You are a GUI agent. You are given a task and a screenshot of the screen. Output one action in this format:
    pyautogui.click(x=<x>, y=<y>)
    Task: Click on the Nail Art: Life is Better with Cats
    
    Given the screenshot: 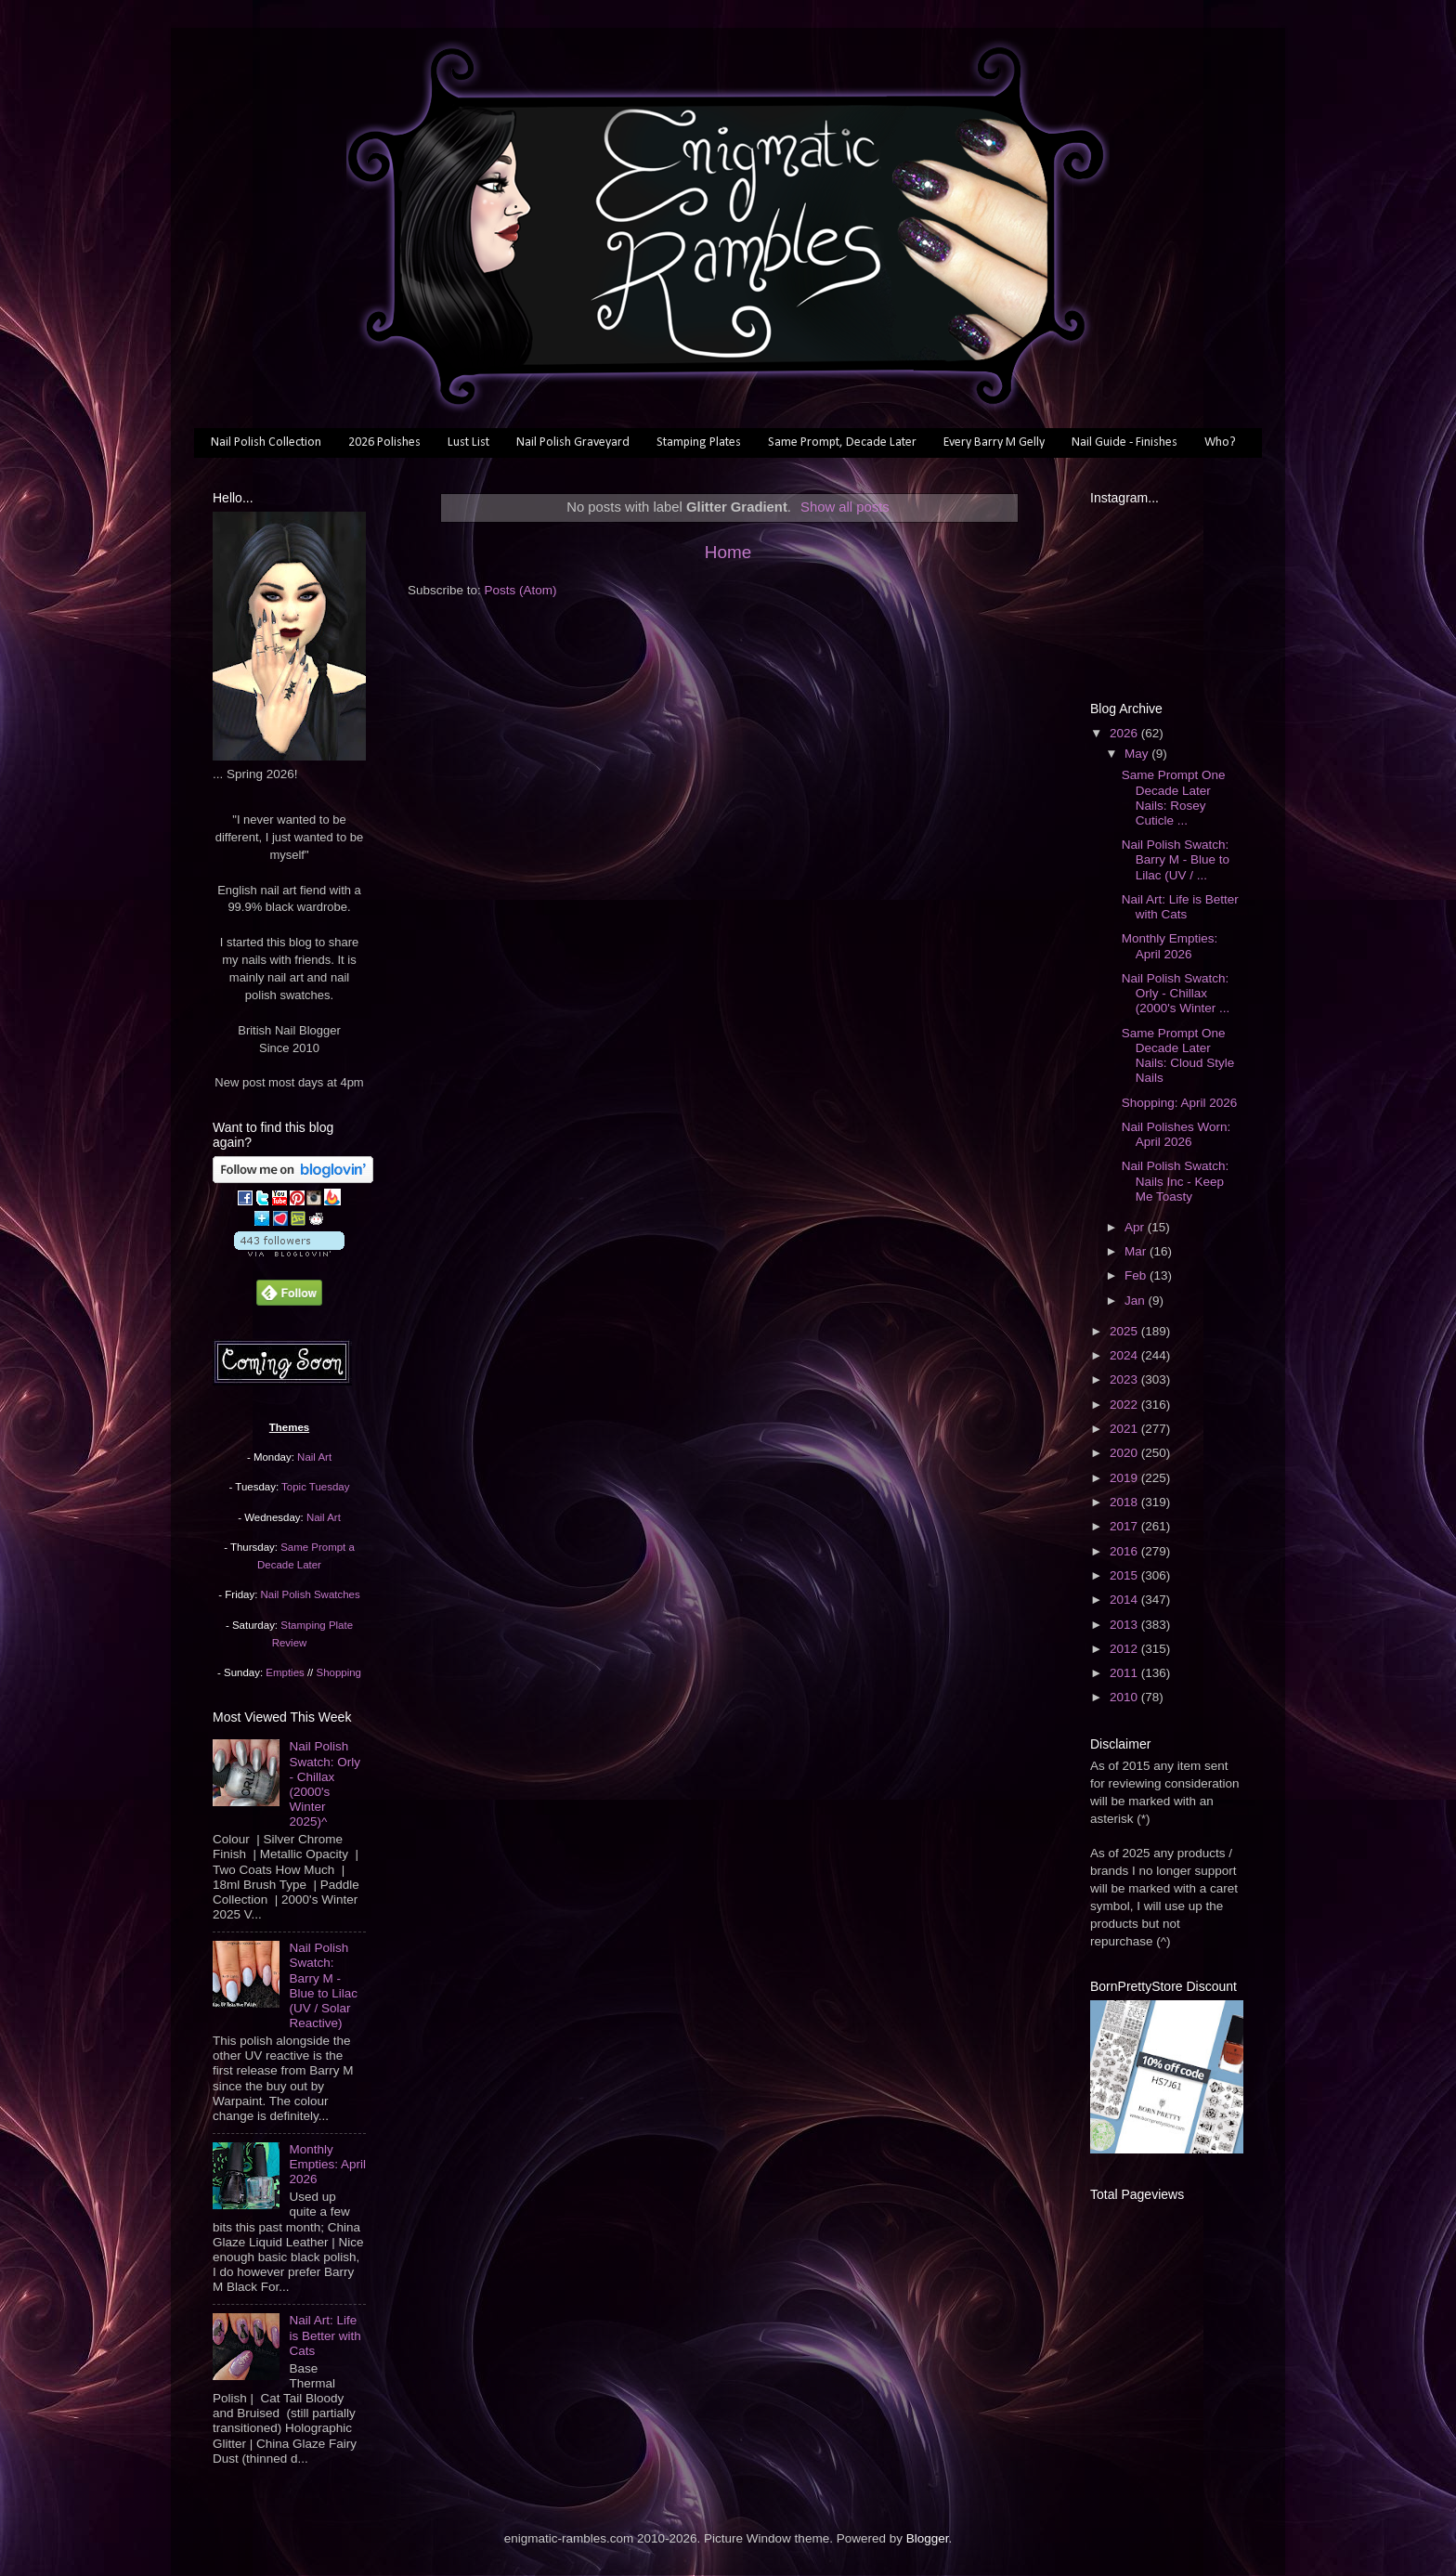 What is the action you would take?
    pyautogui.click(x=324, y=2335)
    